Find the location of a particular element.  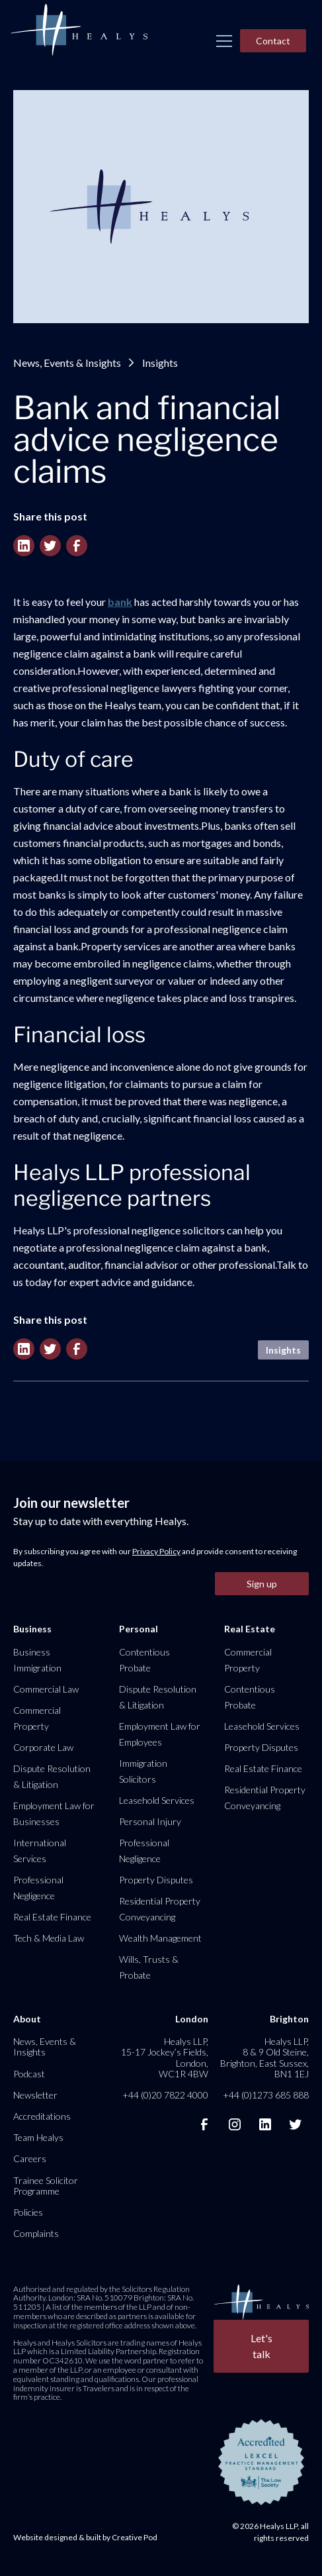

Immigration Solicitors is located at coordinates (143, 1771).